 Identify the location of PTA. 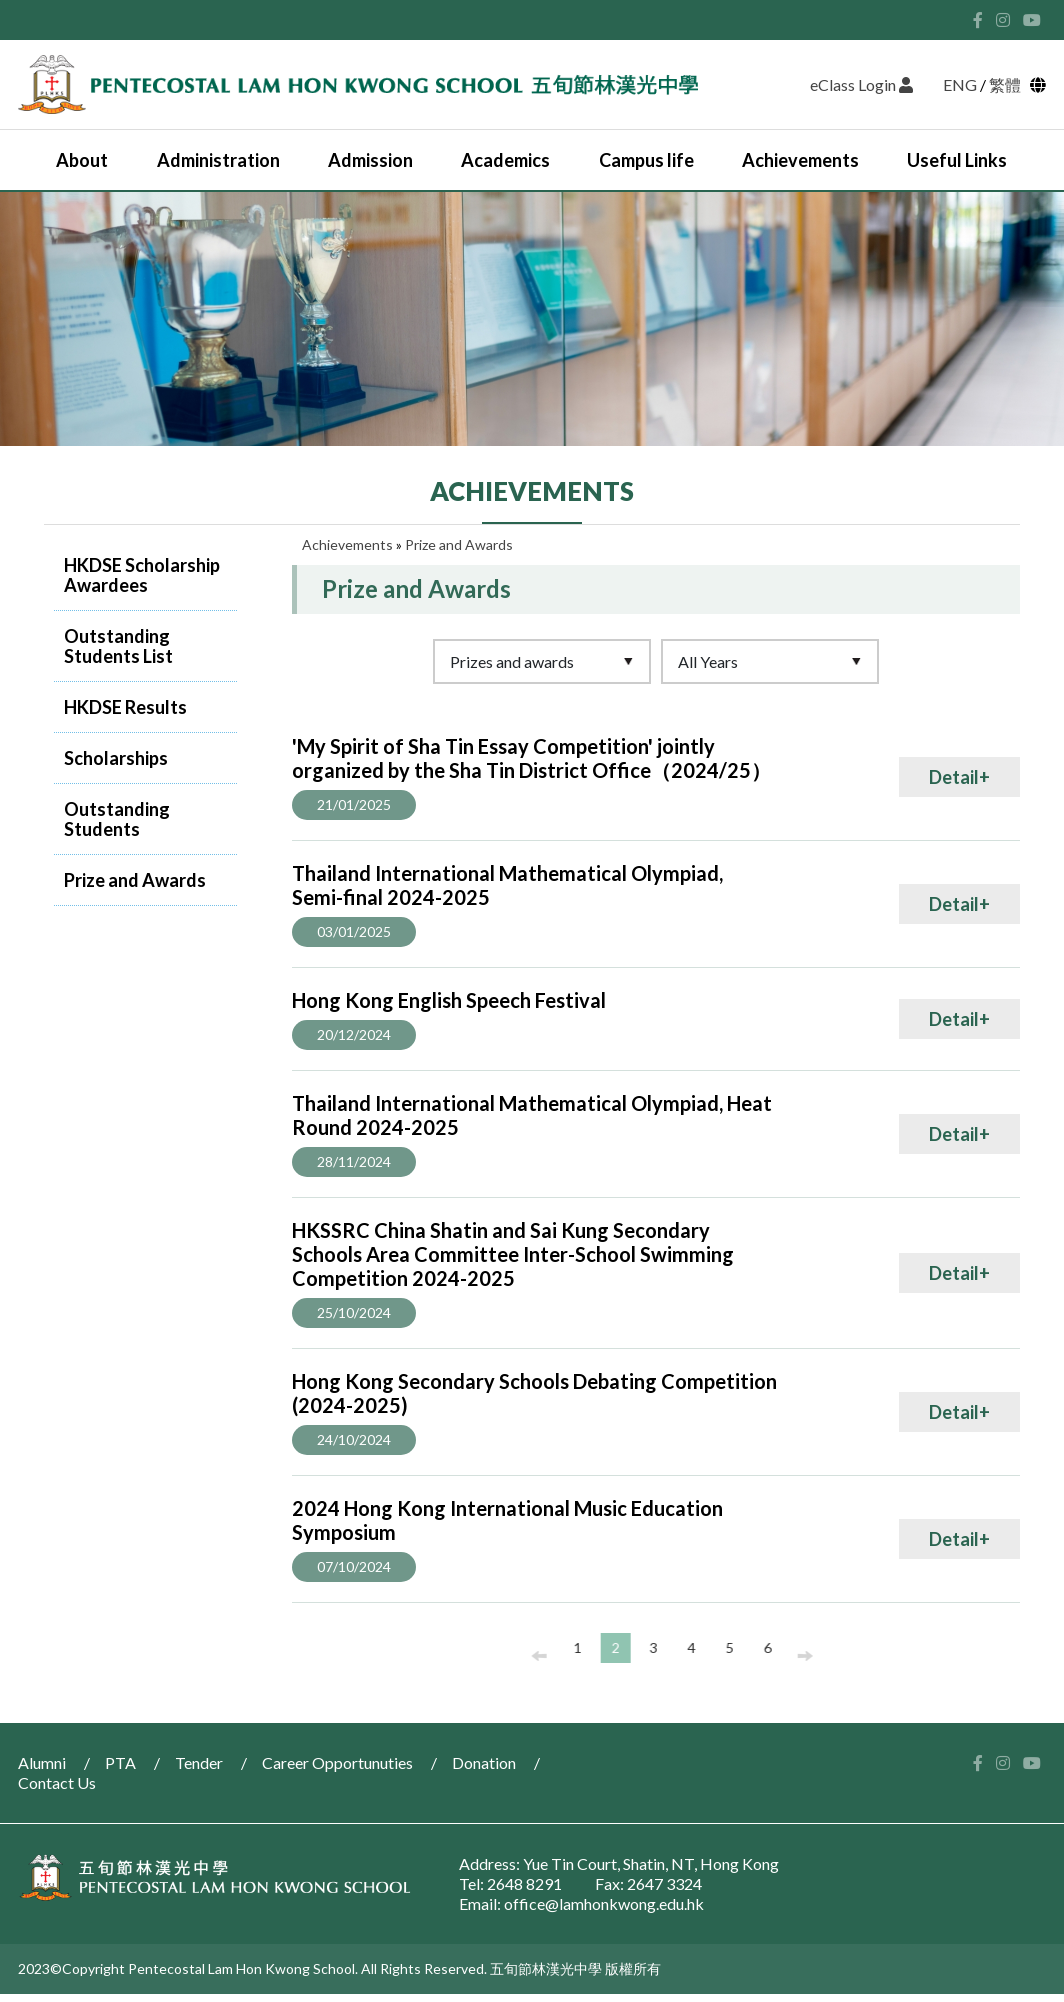
(120, 1762).